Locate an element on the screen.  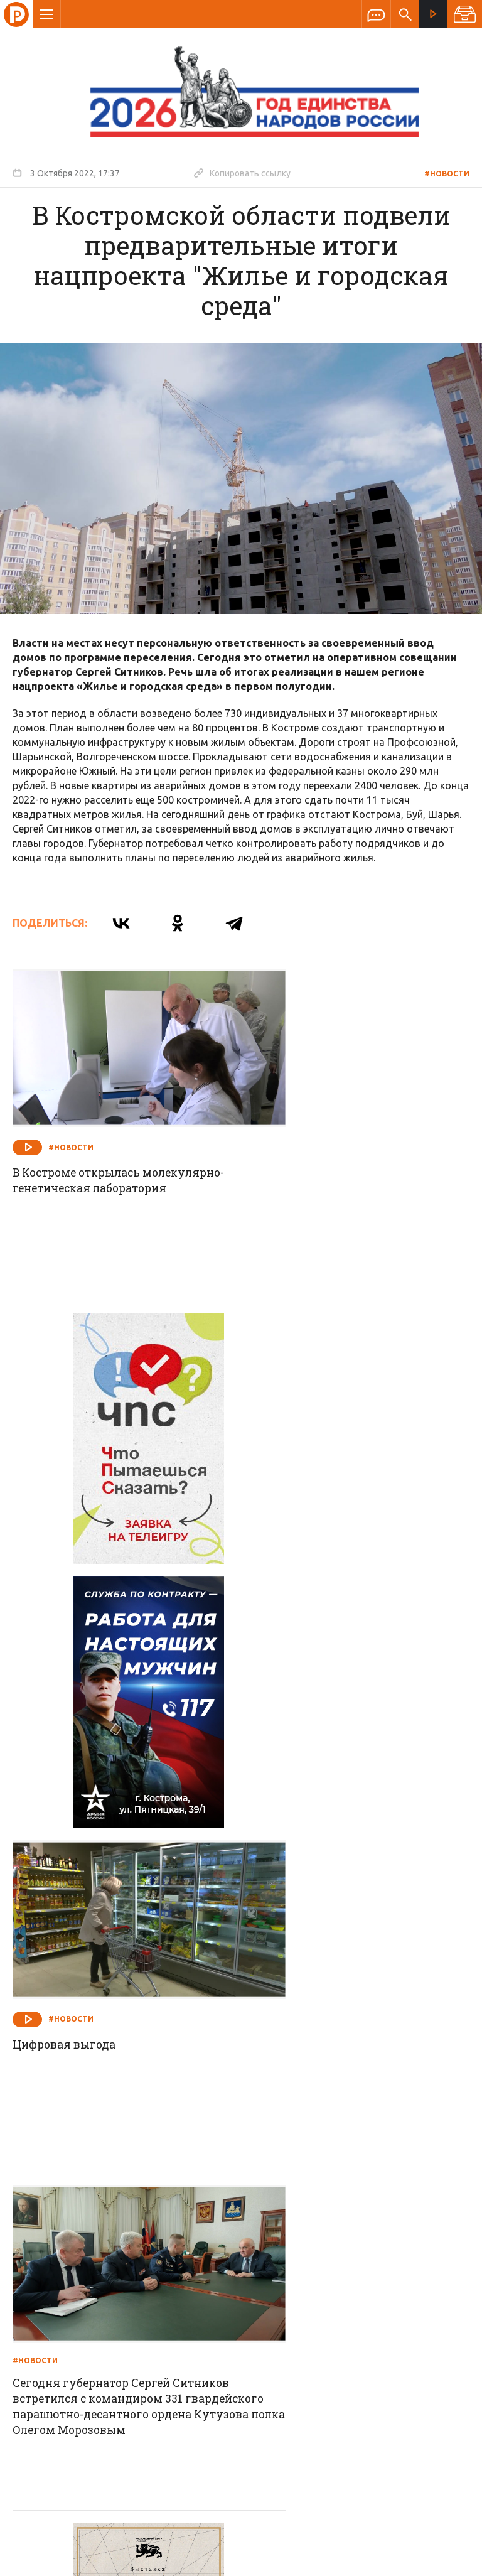
Новости is located at coordinates (150, 2258).